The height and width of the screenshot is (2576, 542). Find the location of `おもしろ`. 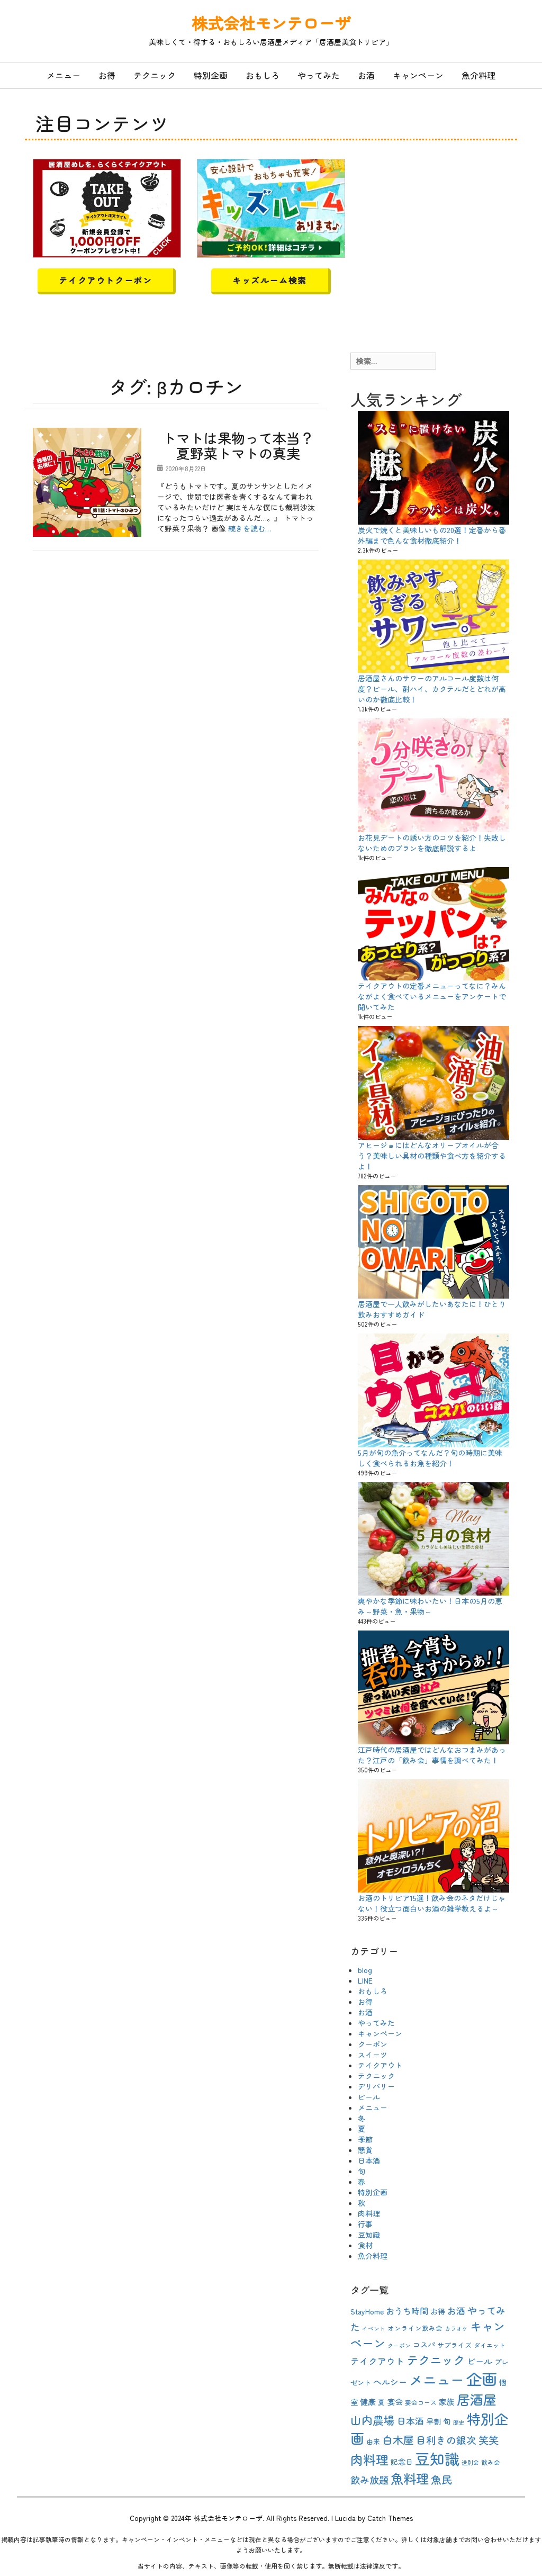

おもしろ is located at coordinates (262, 75).